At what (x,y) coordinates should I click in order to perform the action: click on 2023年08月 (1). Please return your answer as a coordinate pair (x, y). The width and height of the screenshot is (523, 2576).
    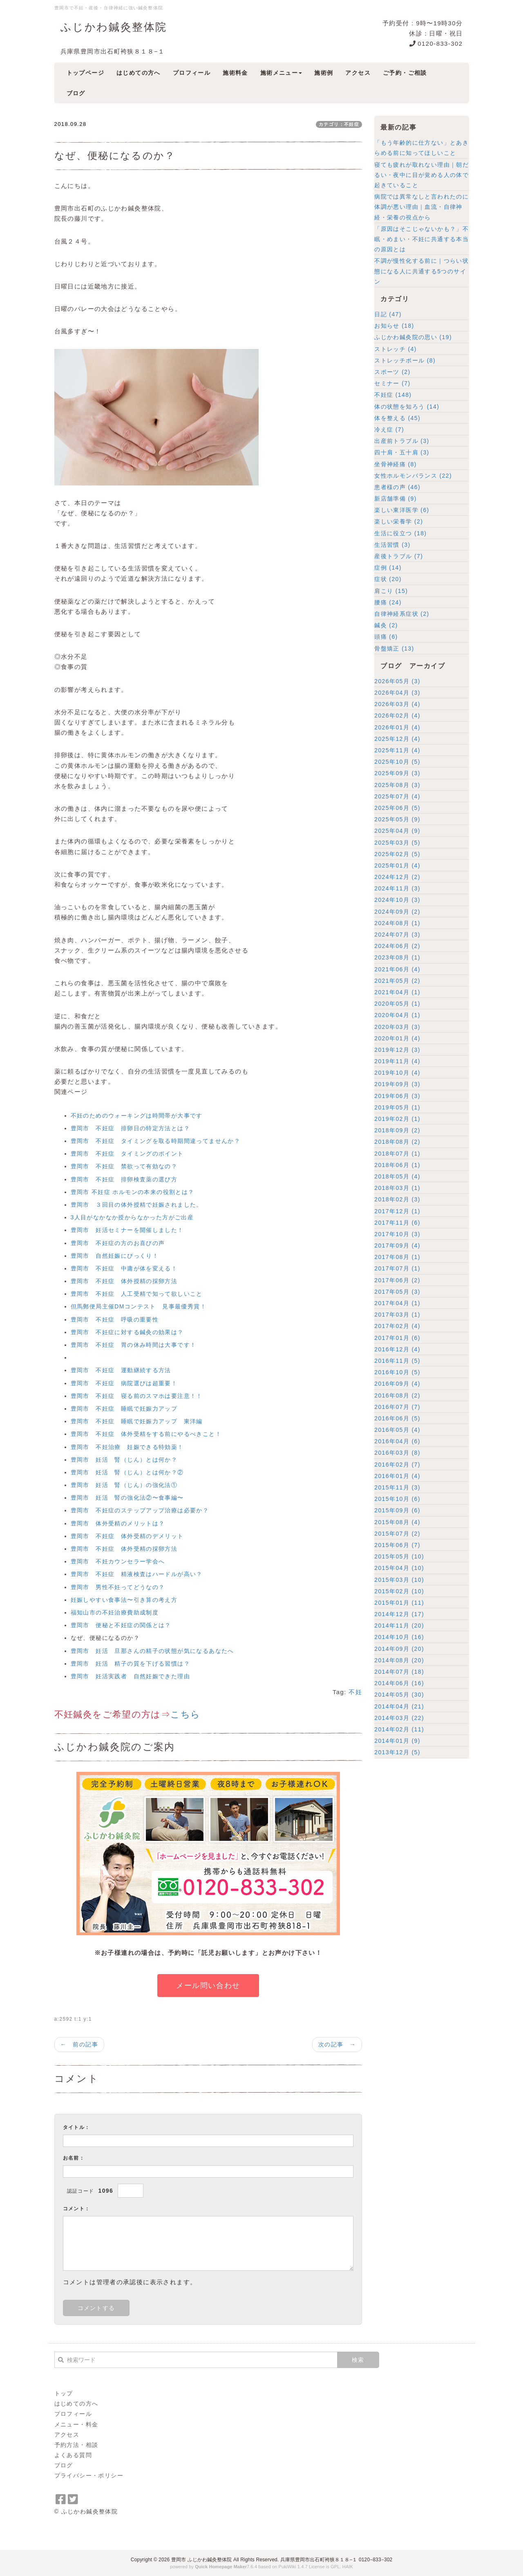
    Looking at the image, I should click on (397, 957).